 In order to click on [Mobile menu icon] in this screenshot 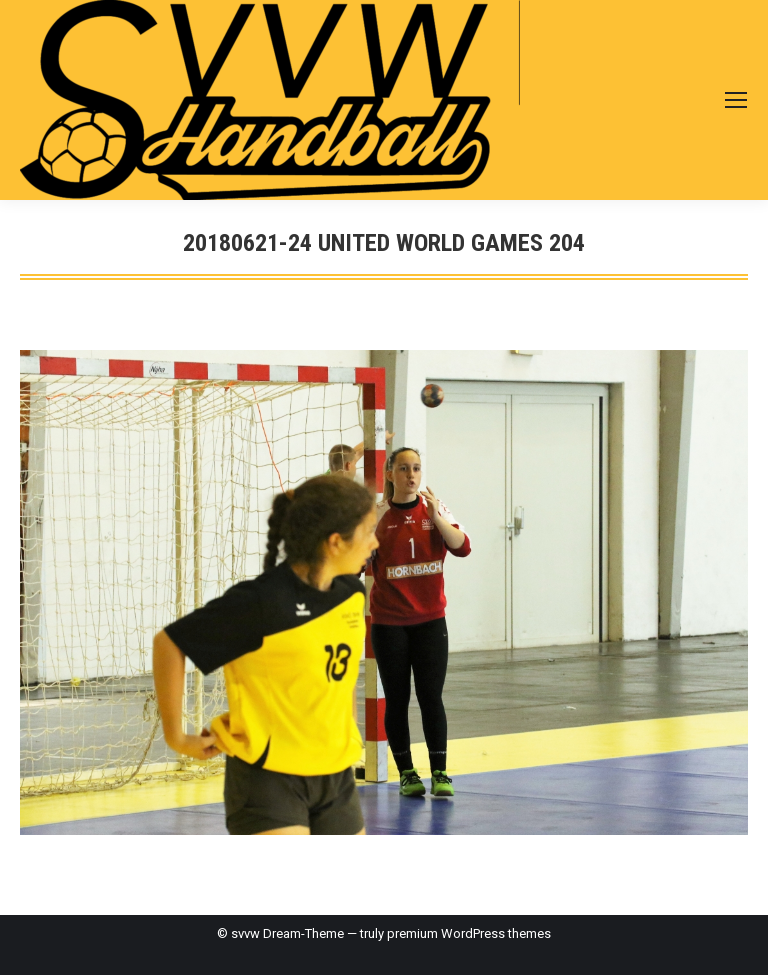, I will do `click(736, 100)`.